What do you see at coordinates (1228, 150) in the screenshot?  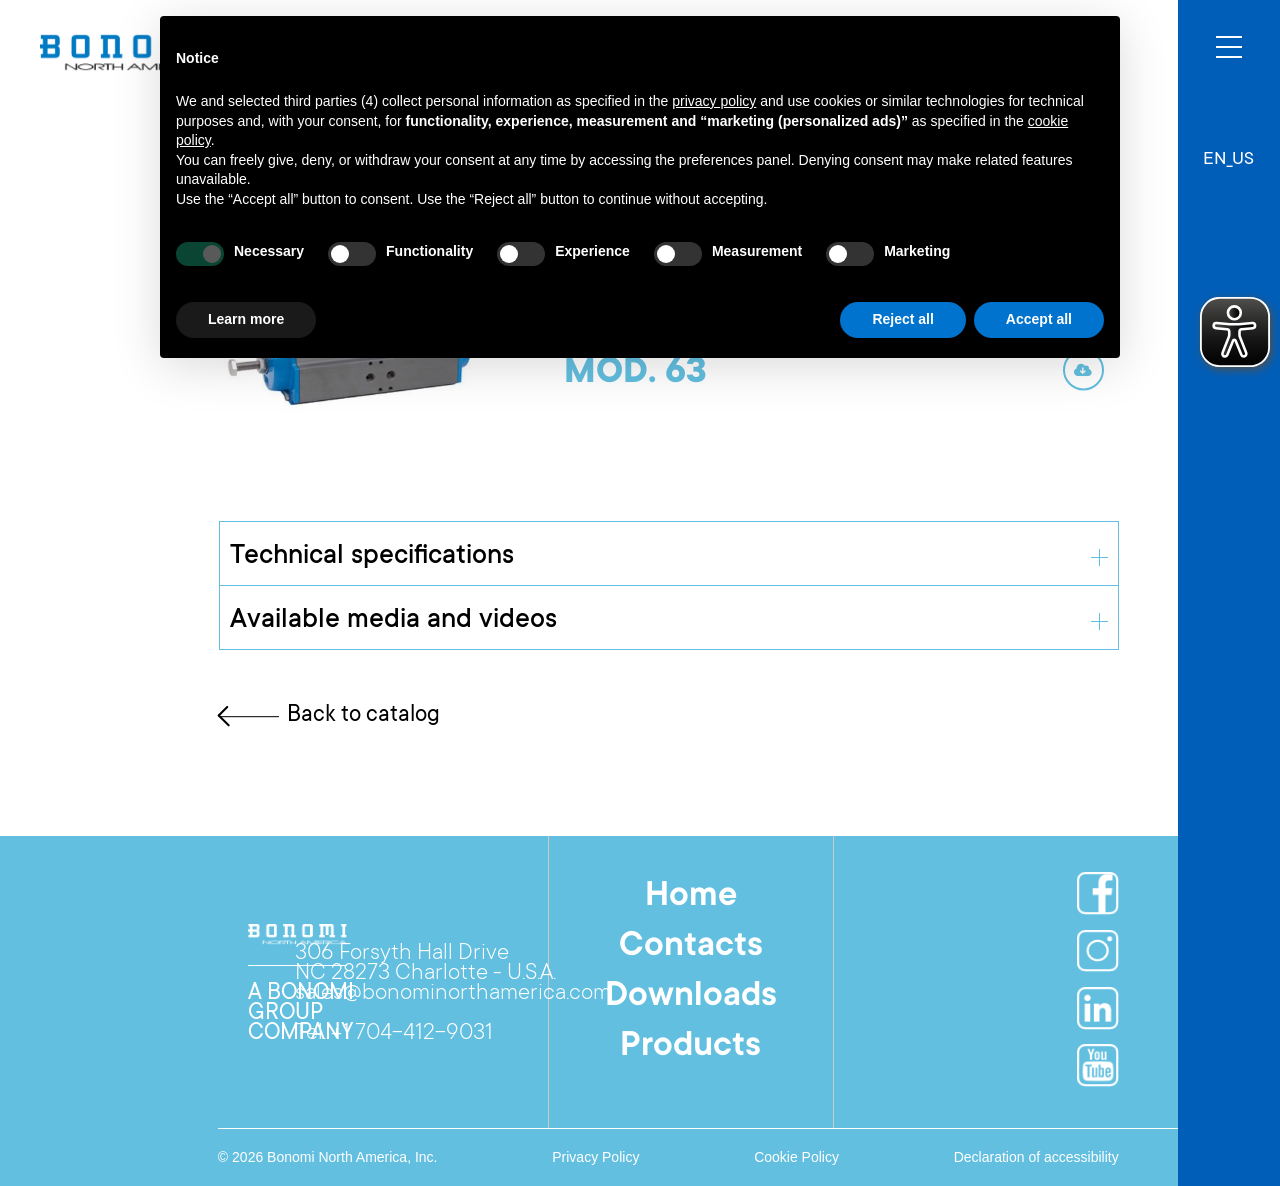 I see `[button]` at bounding box center [1228, 150].